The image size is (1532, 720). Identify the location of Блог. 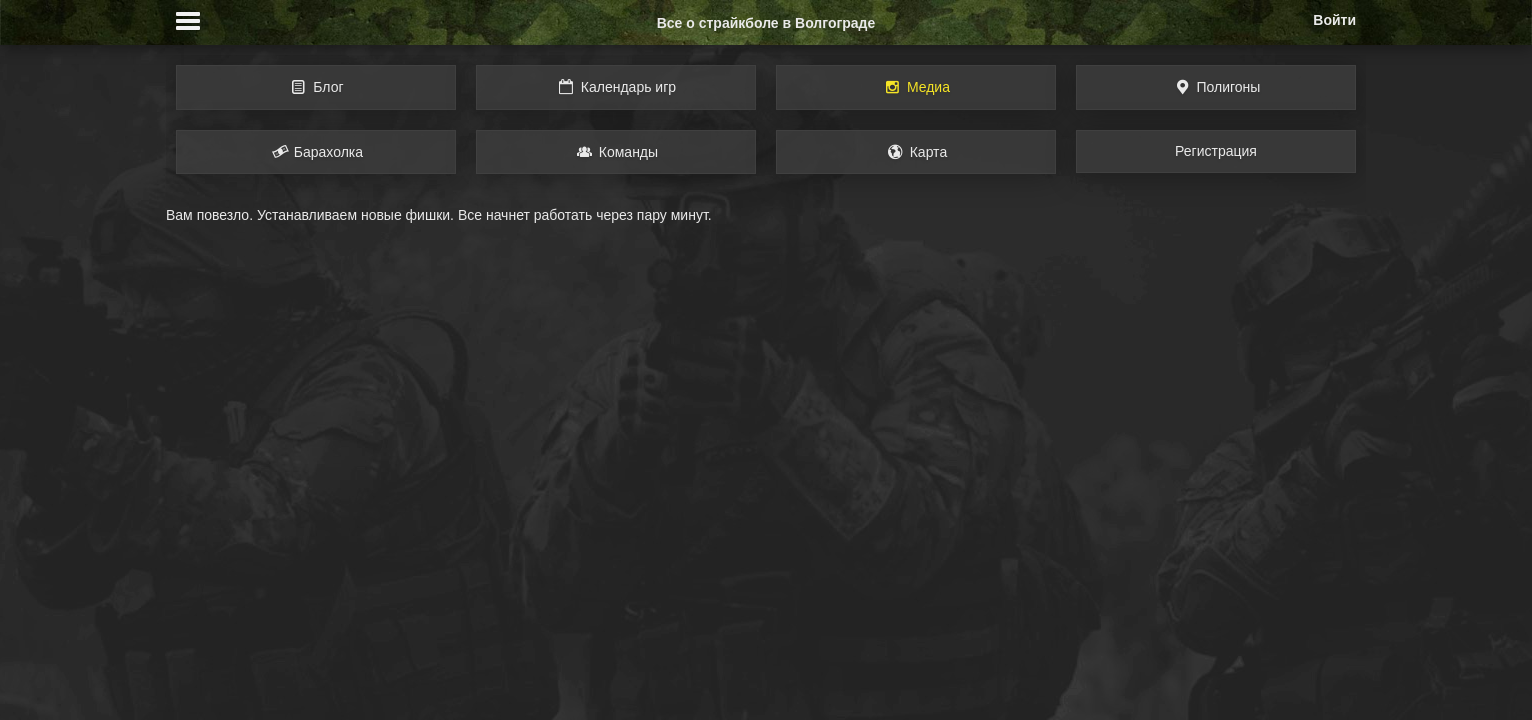
(315, 87).